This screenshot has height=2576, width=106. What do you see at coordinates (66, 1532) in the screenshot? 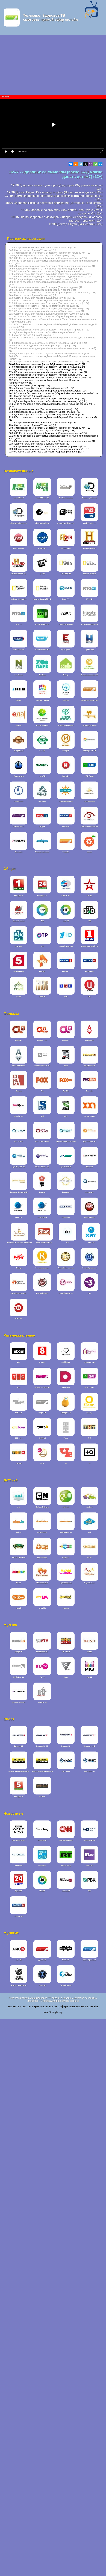
I see `Nickelodeon HD` at bounding box center [66, 1532].